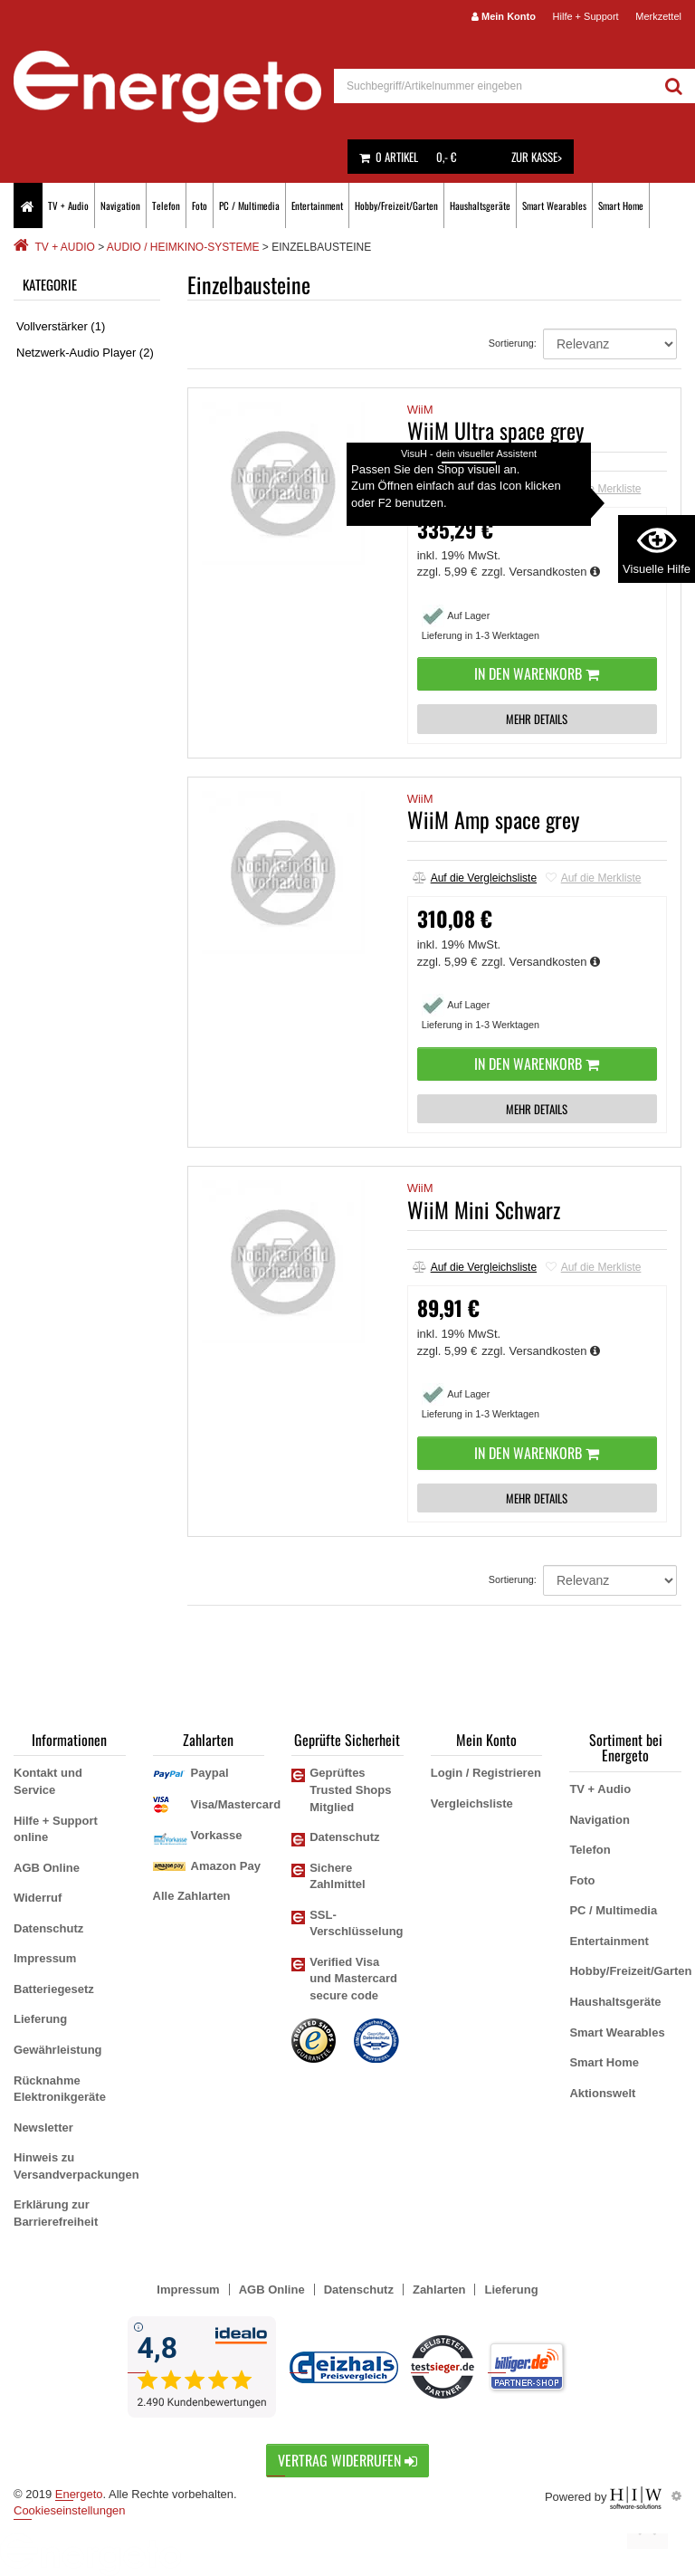 Image resolution: width=695 pixels, height=2576 pixels. I want to click on WiiM Ultra space grey, so click(495, 430).